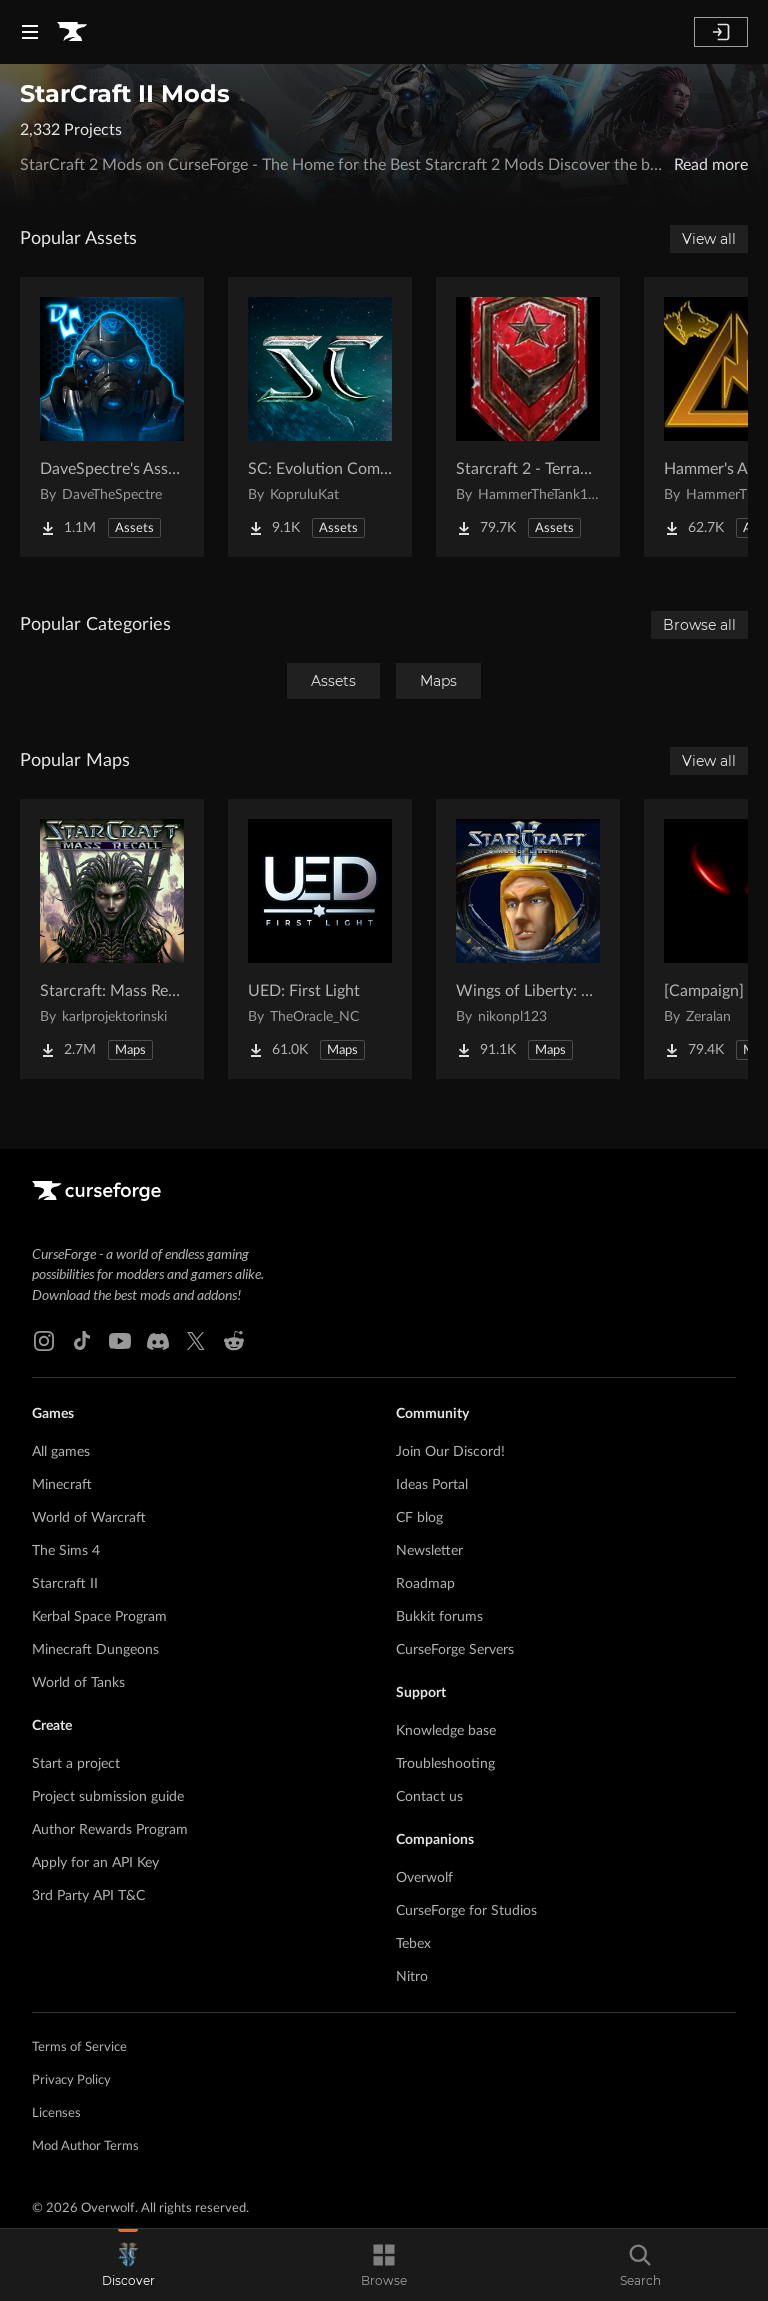 The height and width of the screenshot is (2301, 768). Describe the element at coordinates (445, 1764) in the screenshot. I see `Troubleshooting` at that location.